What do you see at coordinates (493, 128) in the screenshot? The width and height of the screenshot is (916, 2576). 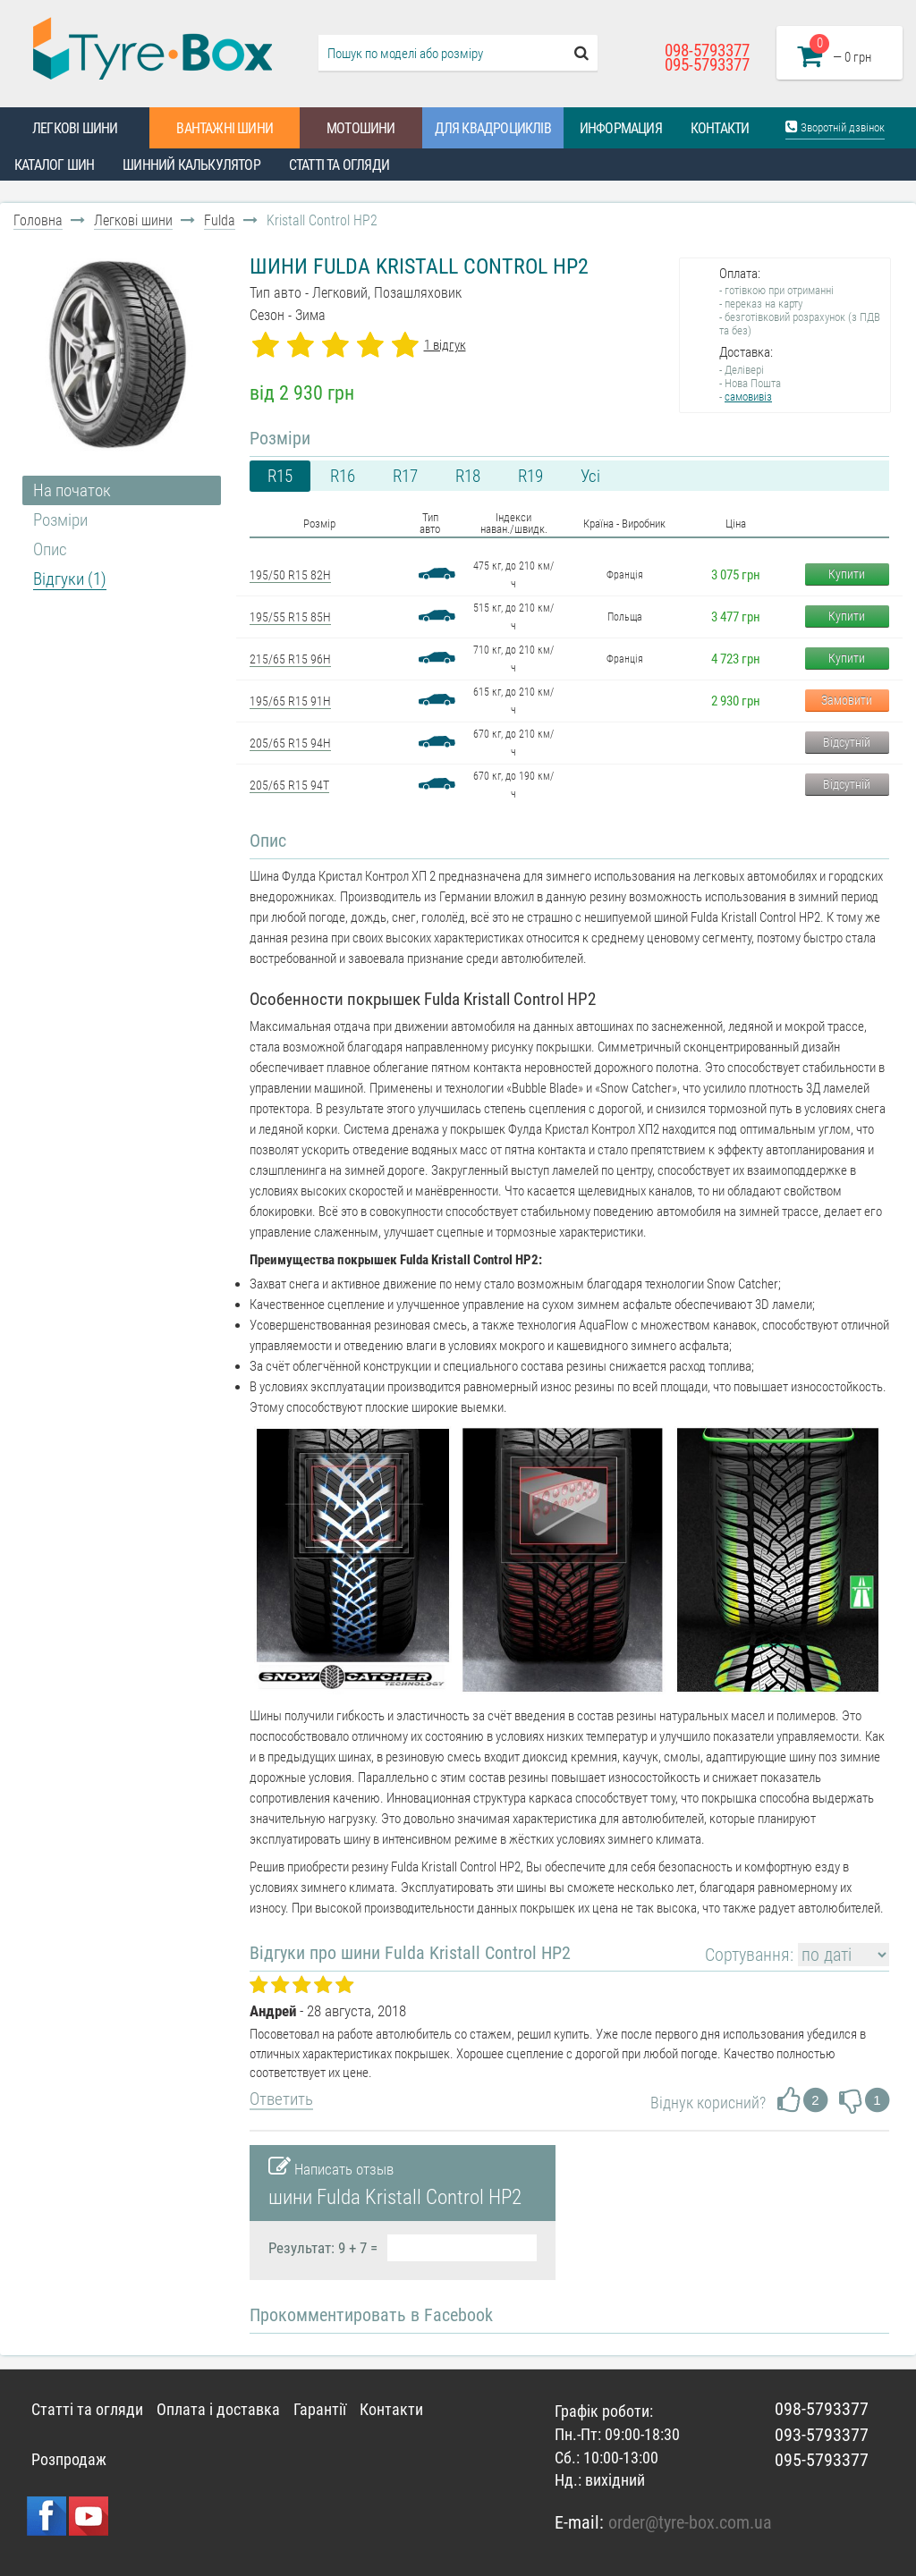 I see `Для квадроциклів` at bounding box center [493, 128].